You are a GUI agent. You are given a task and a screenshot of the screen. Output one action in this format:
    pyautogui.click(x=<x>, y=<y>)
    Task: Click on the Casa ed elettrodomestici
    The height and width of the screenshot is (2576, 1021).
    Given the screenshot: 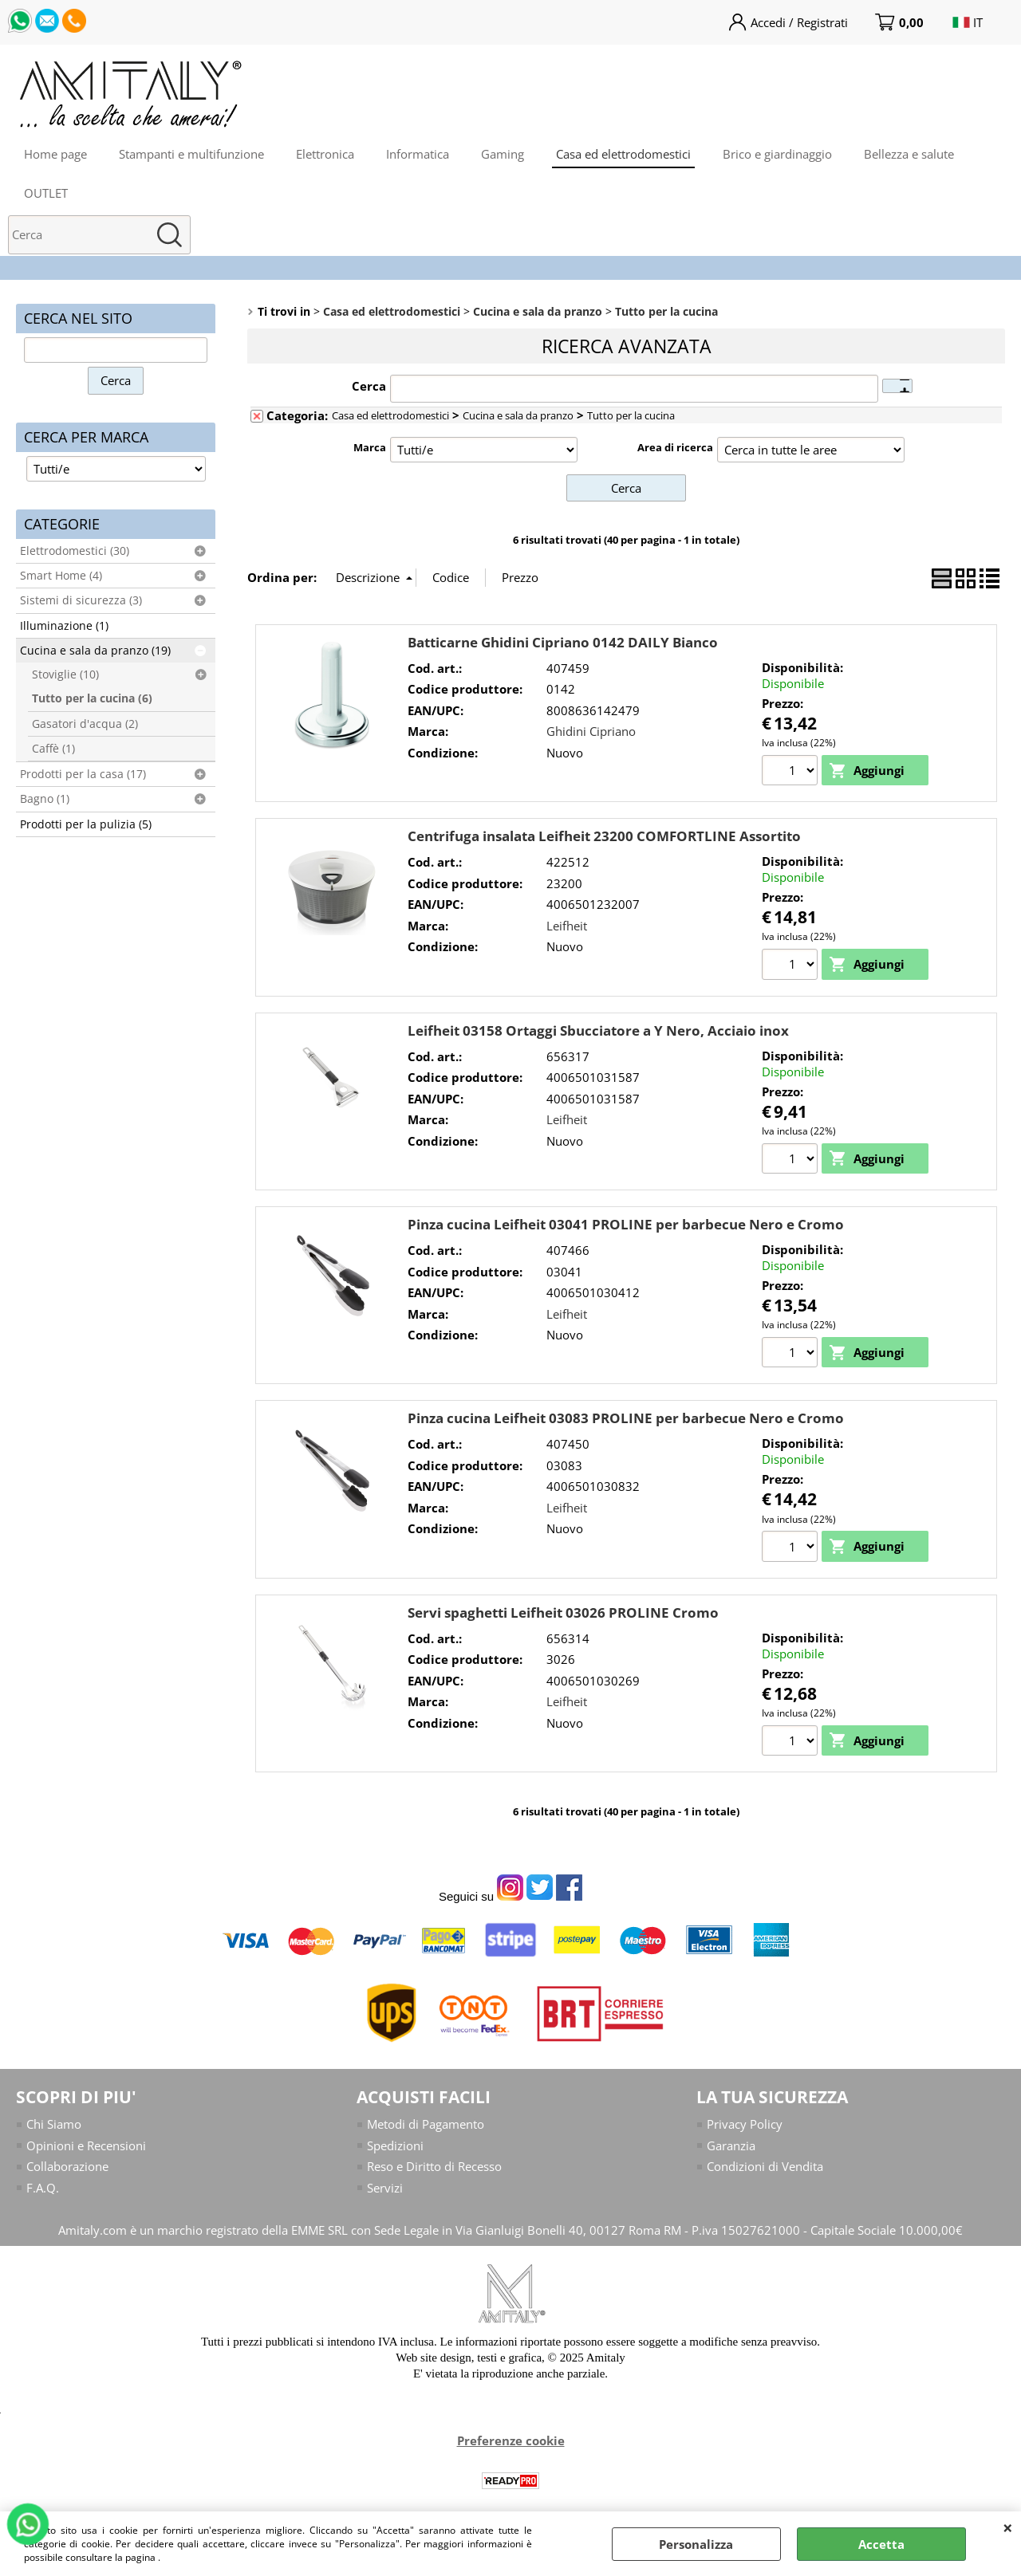 What is the action you would take?
    pyautogui.click(x=623, y=154)
    